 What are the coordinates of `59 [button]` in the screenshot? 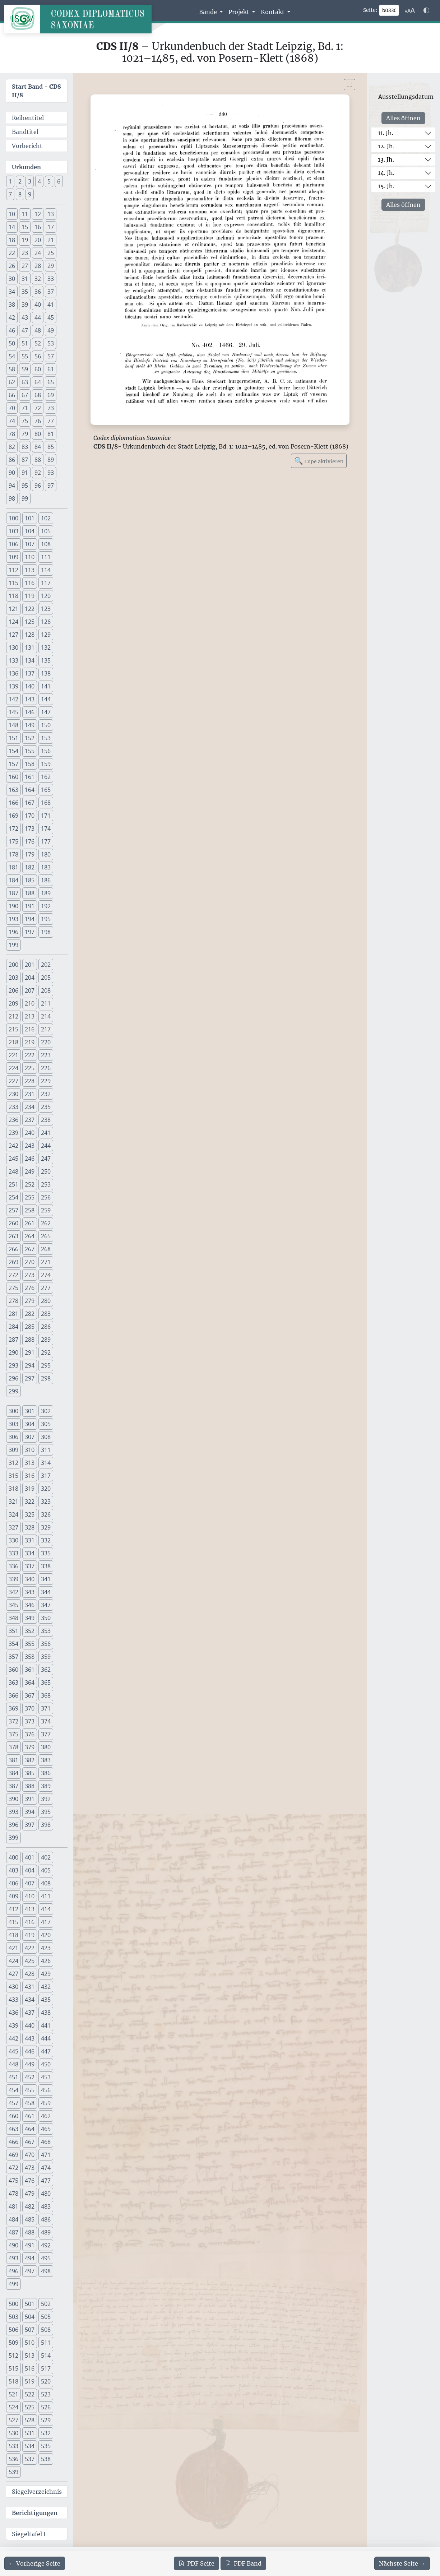 It's located at (25, 369).